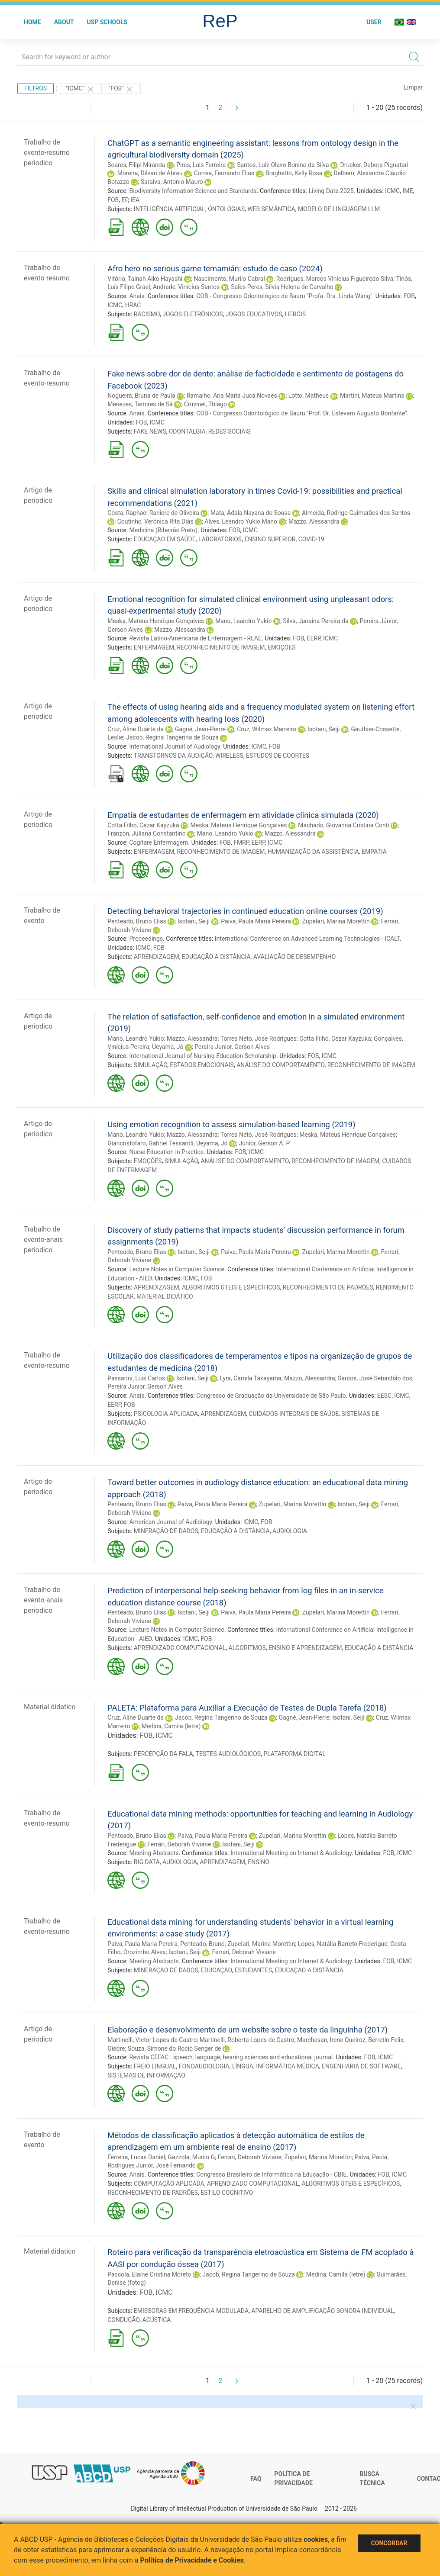 This screenshot has height=2576, width=440. Describe the element at coordinates (258, 1038) in the screenshot. I see `Torres Neto, Jose Rodrigues` at that location.